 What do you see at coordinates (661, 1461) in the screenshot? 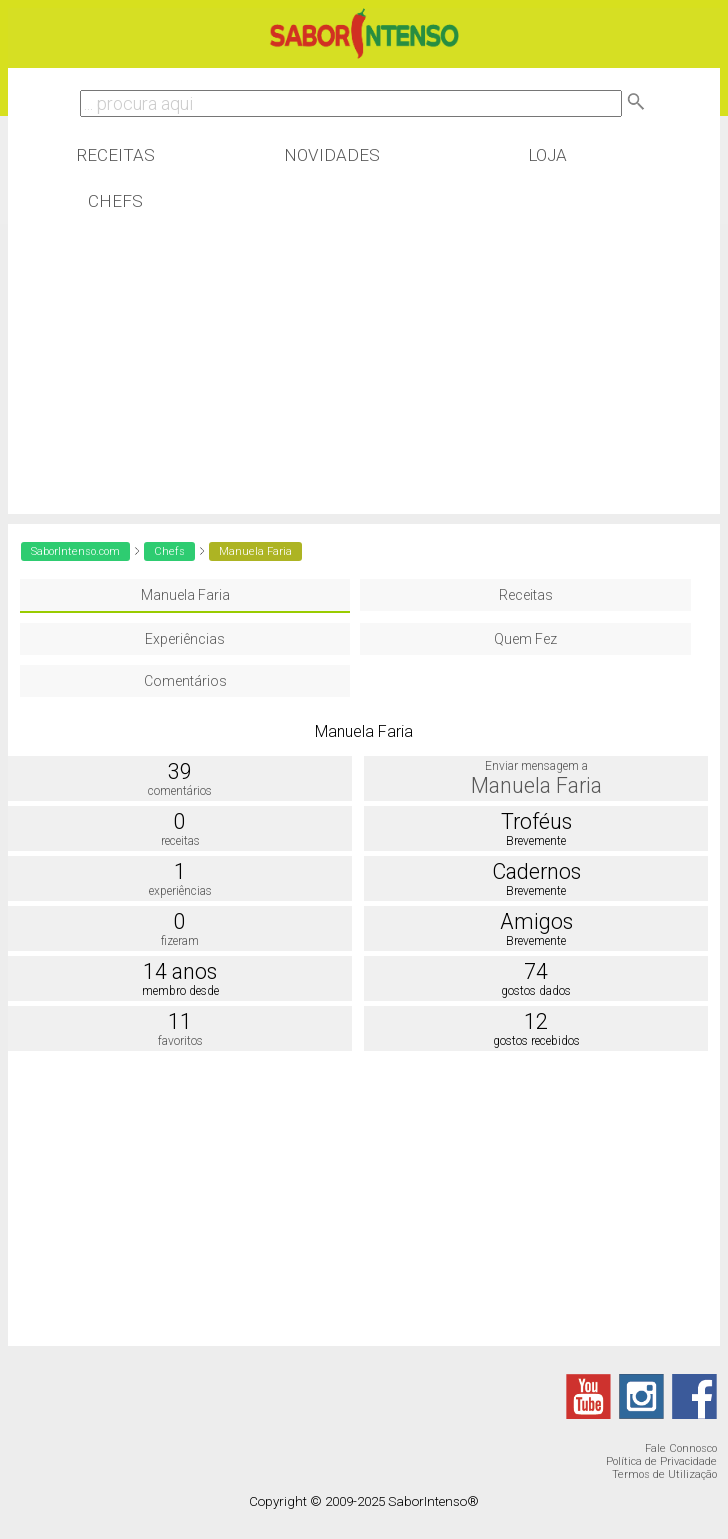
I see `Política de Privacidade` at bounding box center [661, 1461].